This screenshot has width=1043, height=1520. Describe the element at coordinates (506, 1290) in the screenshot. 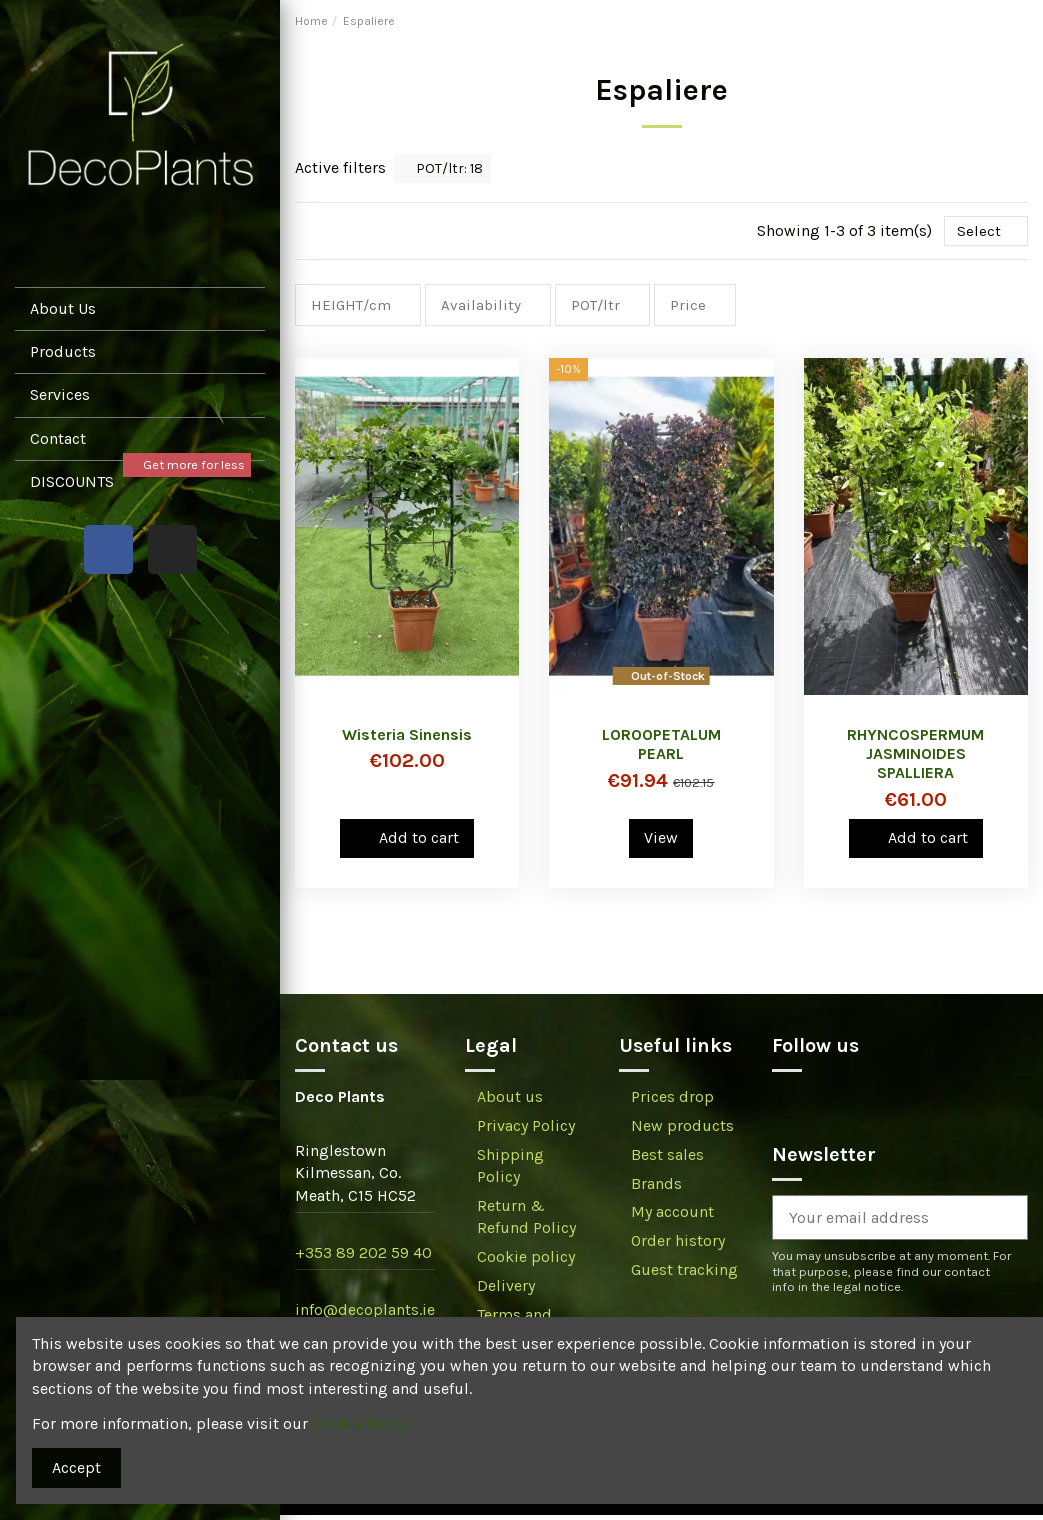

I see `Delivery` at that location.